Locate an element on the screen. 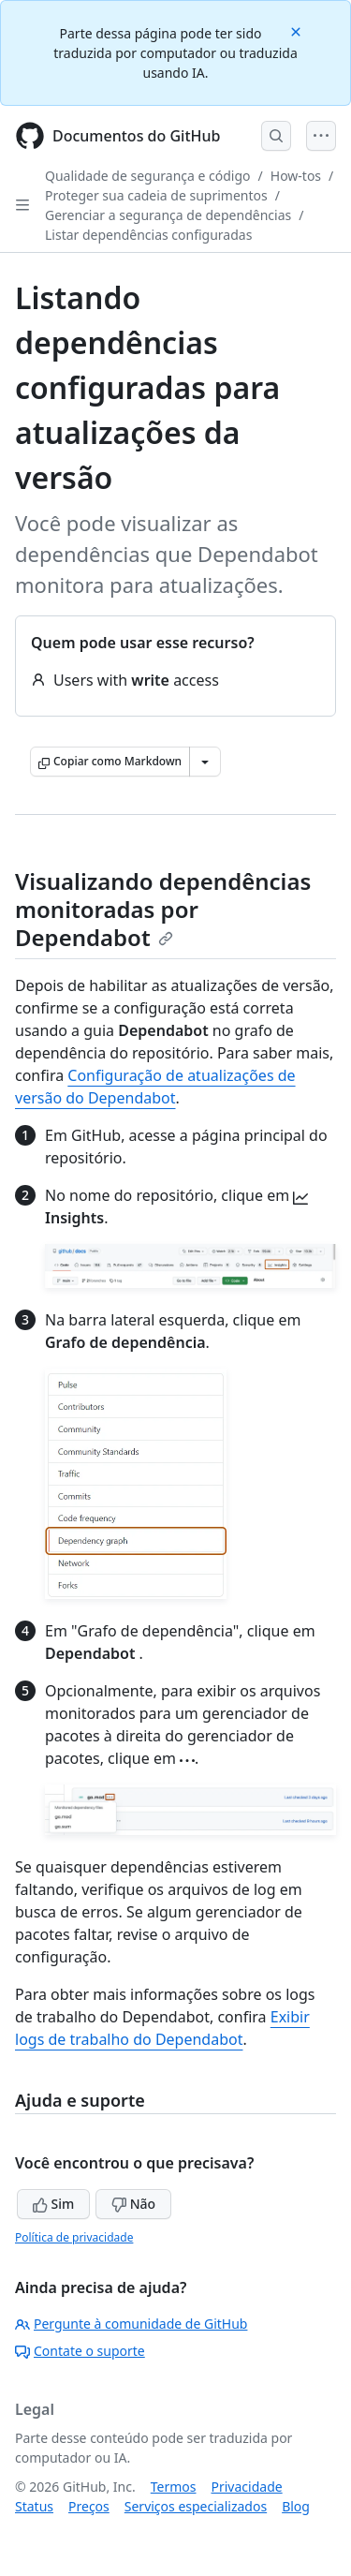 The image size is (351, 2576). Não is located at coordinates (133, 2204).